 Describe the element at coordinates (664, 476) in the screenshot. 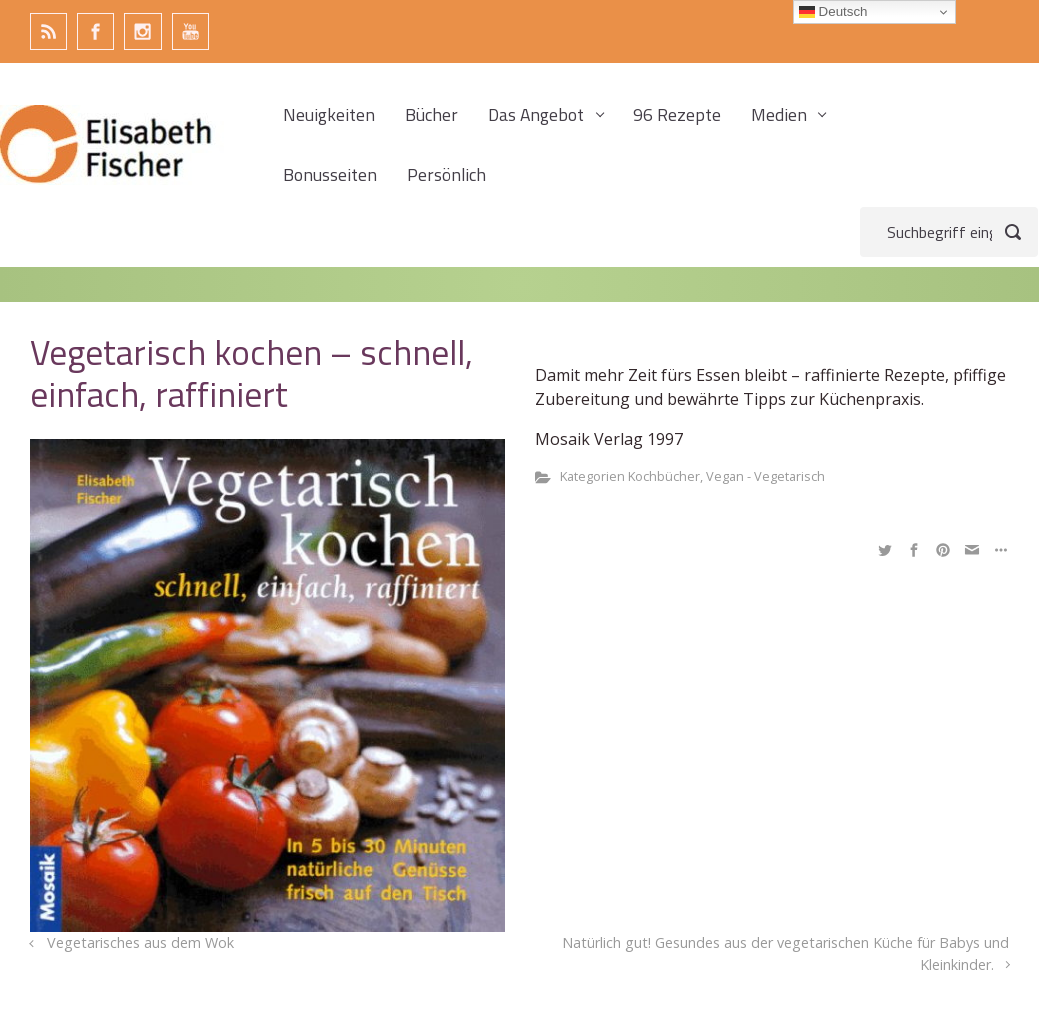

I see `Kochbücher` at that location.